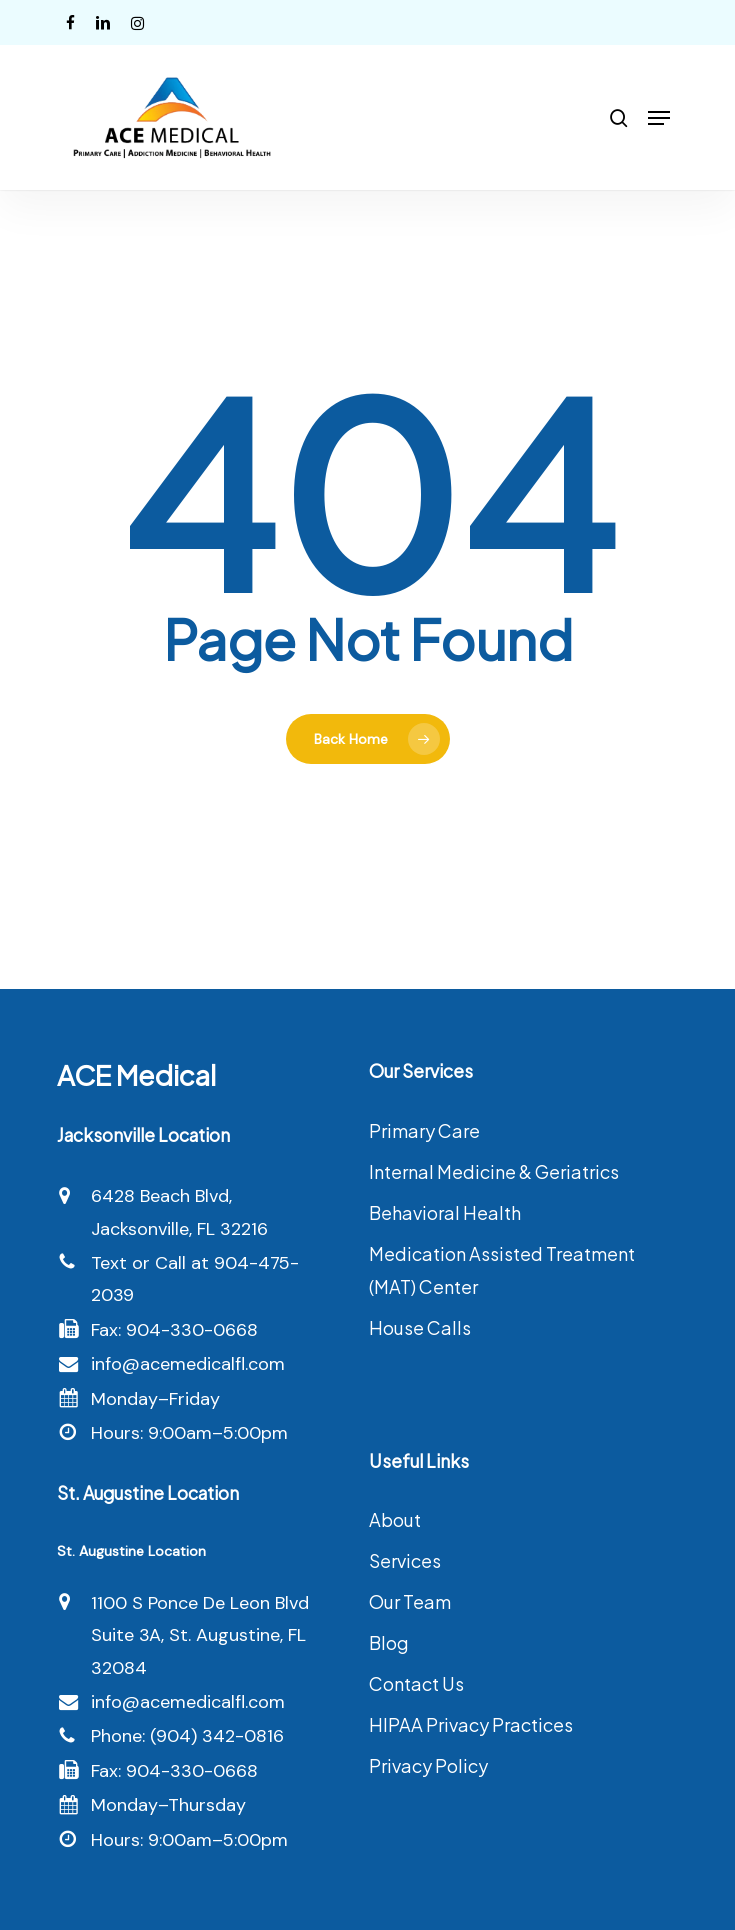  I want to click on About, so click(395, 1519).